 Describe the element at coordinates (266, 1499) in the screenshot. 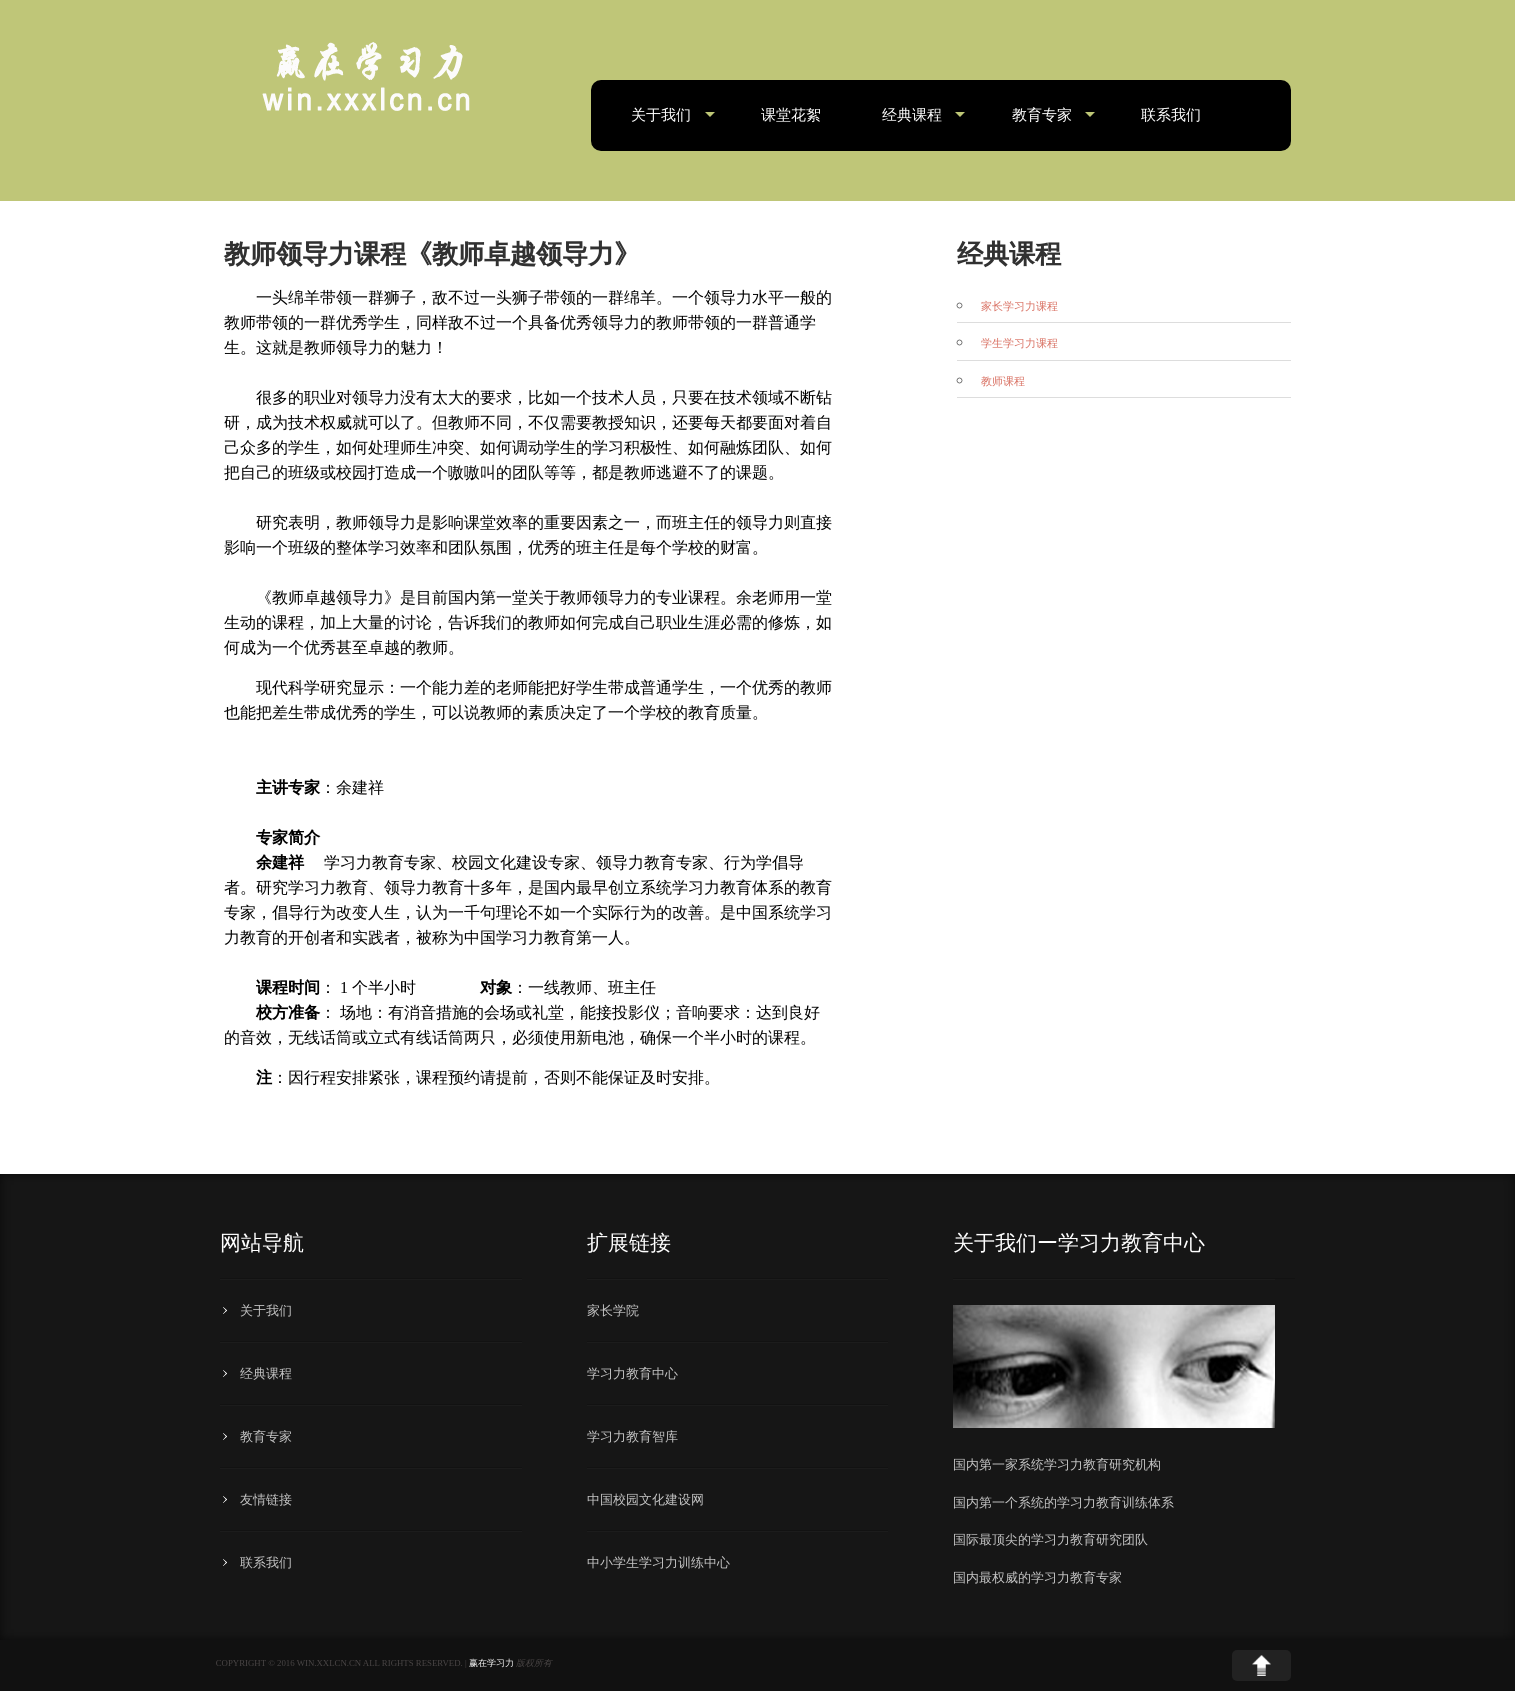

I see `友情链接` at that location.